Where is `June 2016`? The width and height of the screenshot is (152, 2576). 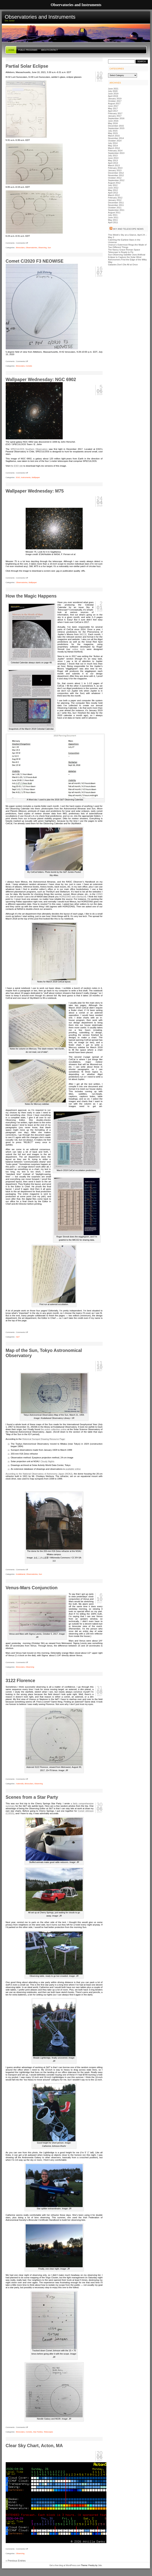 June 2016 is located at coordinates (113, 121).